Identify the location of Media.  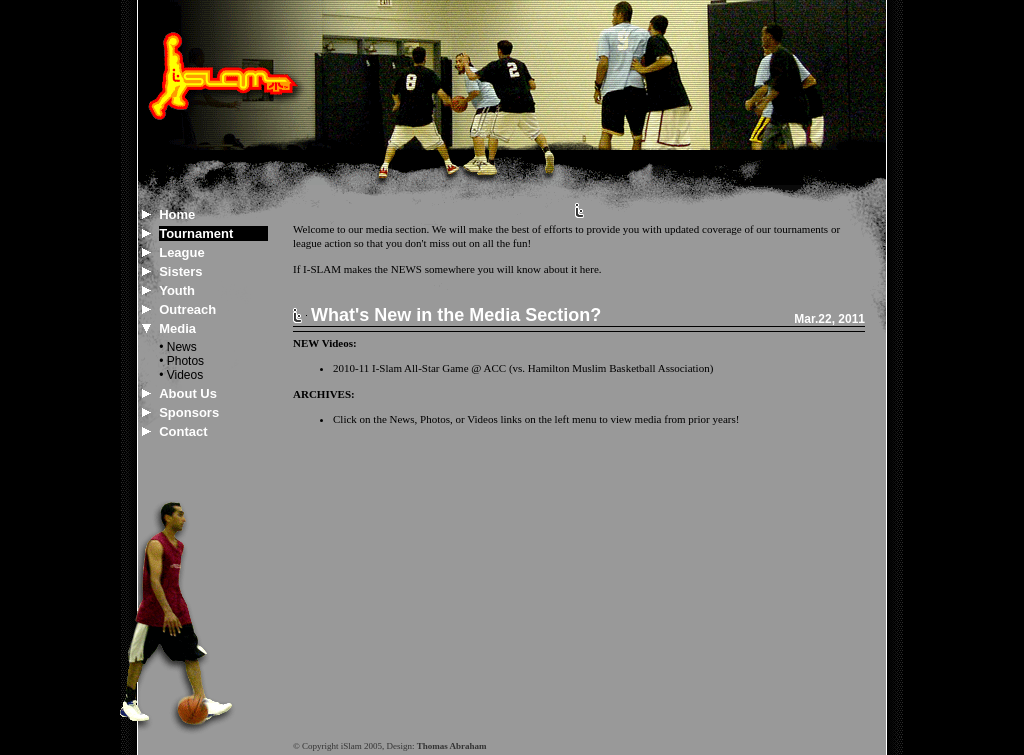
(177, 328).